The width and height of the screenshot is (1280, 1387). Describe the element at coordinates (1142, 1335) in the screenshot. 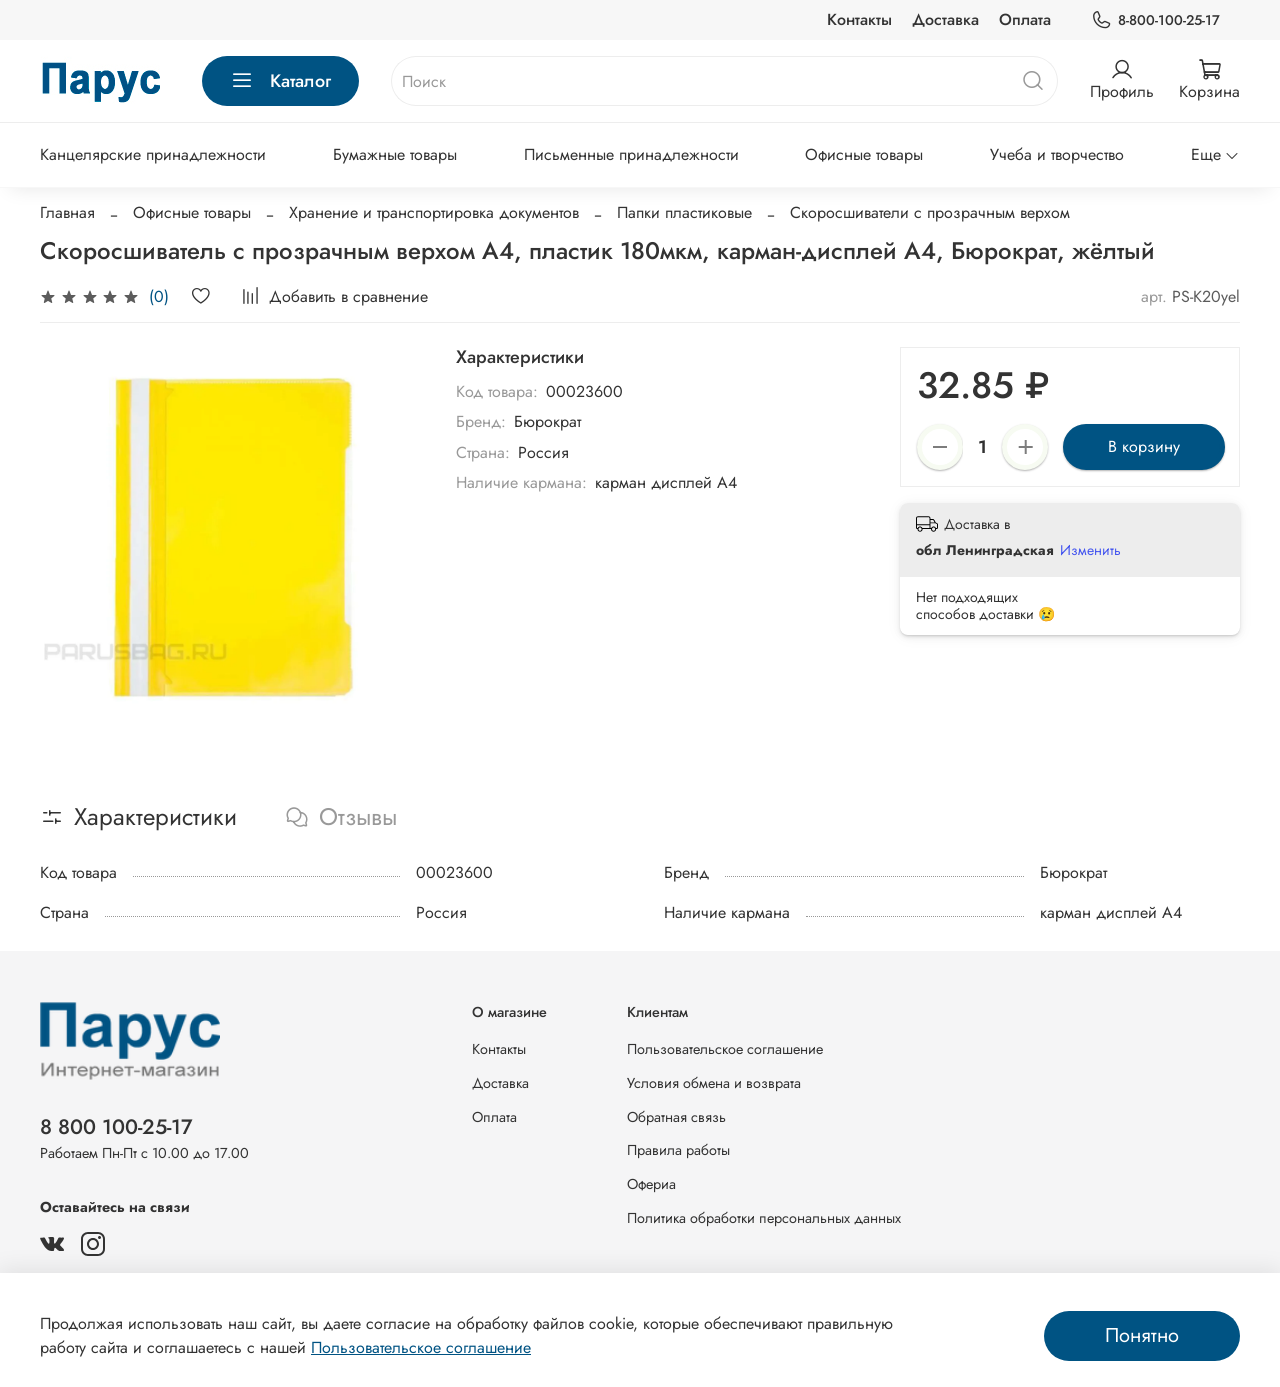

I see `Понятно` at that location.